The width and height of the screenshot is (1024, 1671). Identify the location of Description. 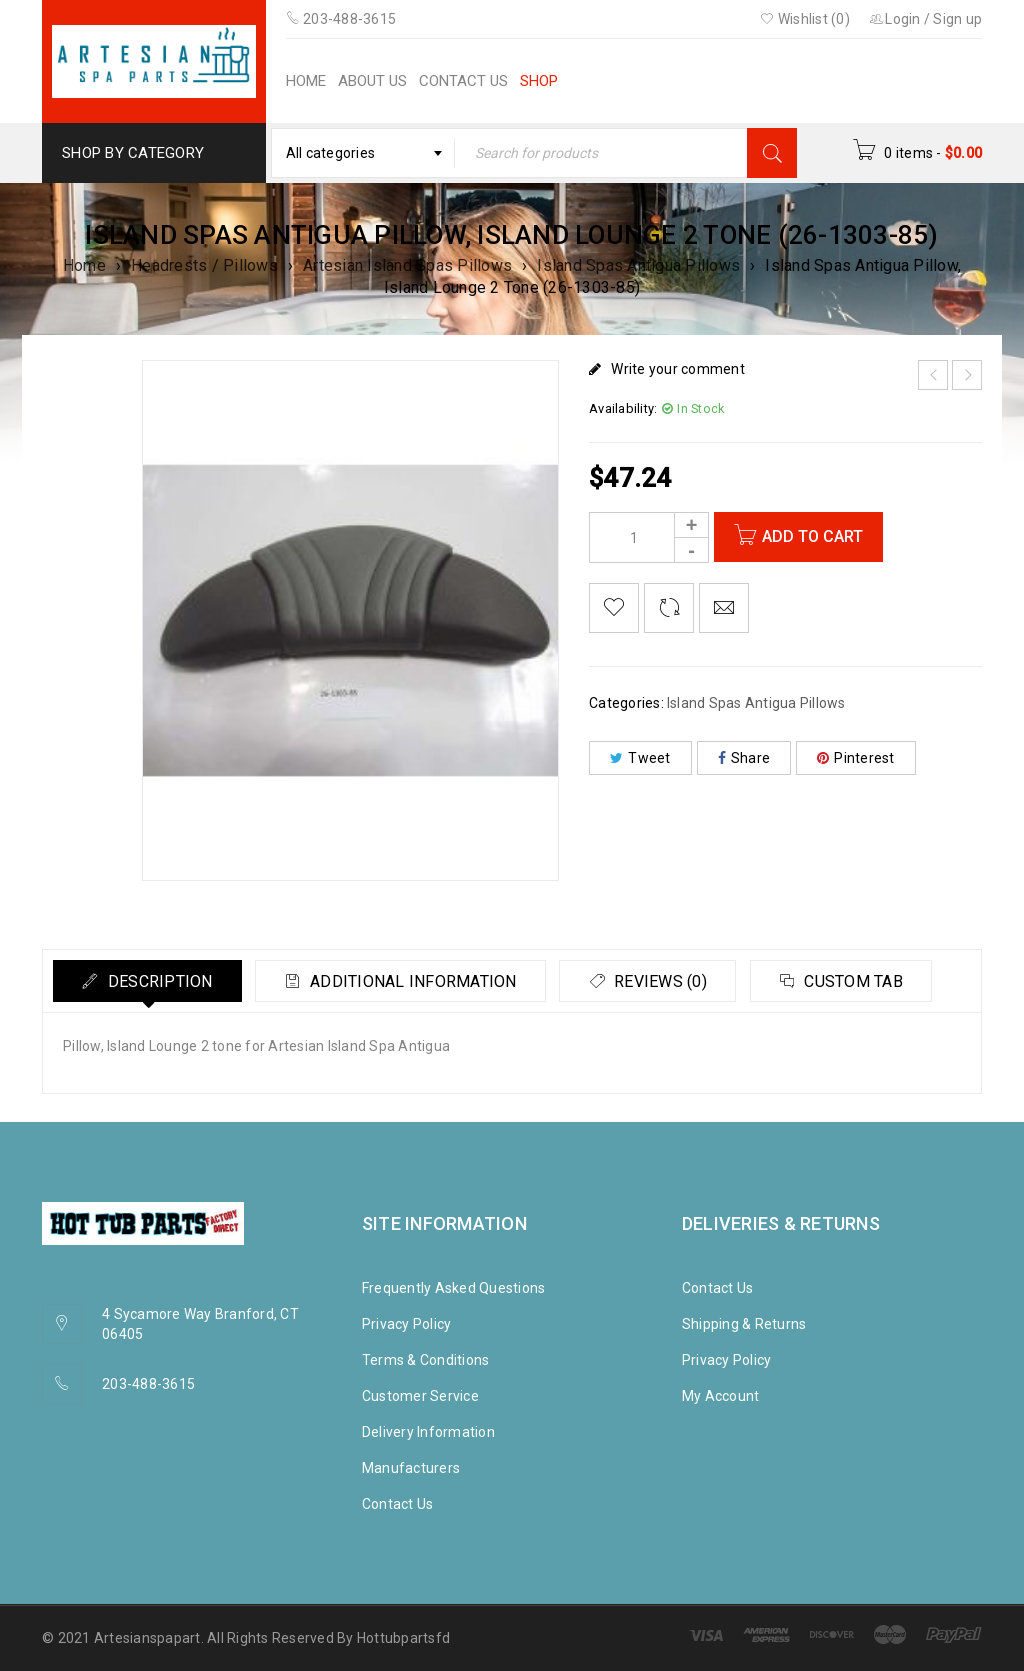
(159, 981).